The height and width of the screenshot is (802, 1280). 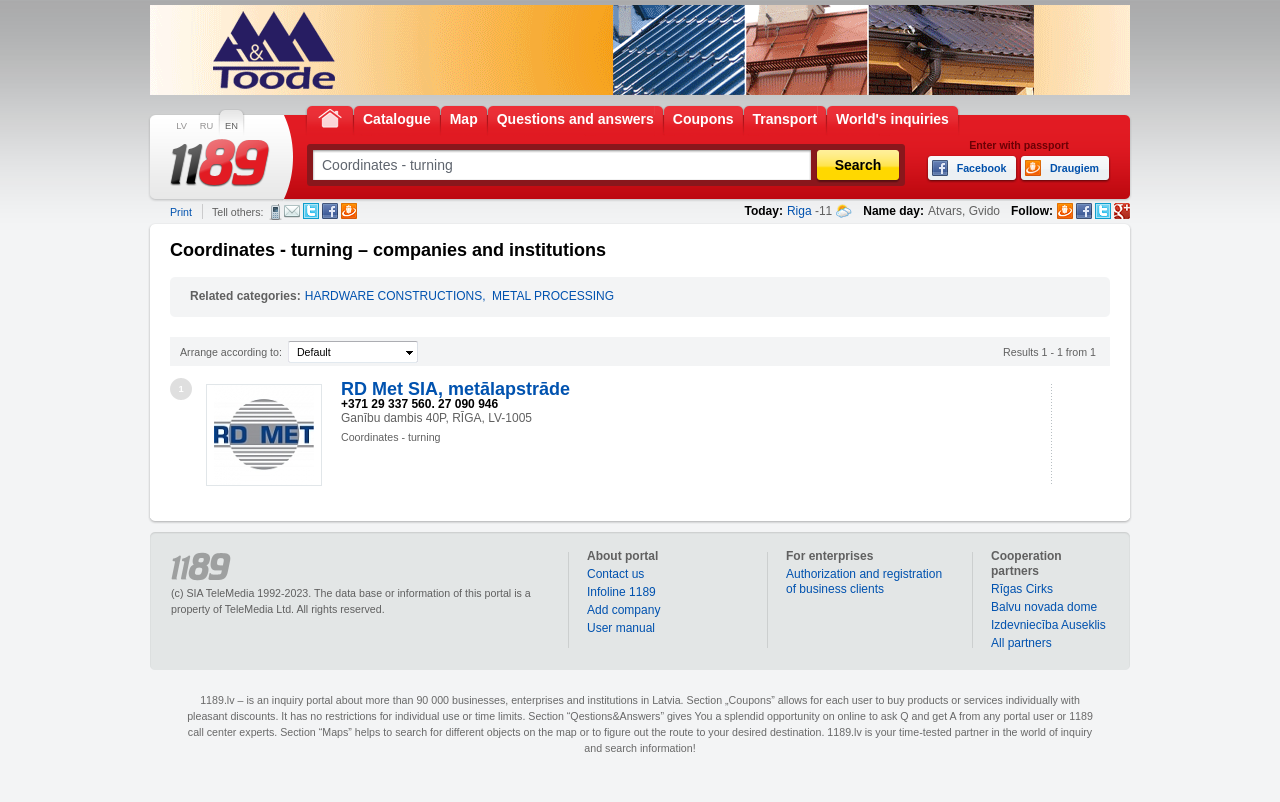 What do you see at coordinates (311, 211) in the screenshot?
I see `Twitter` at bounding box center [311, 211].